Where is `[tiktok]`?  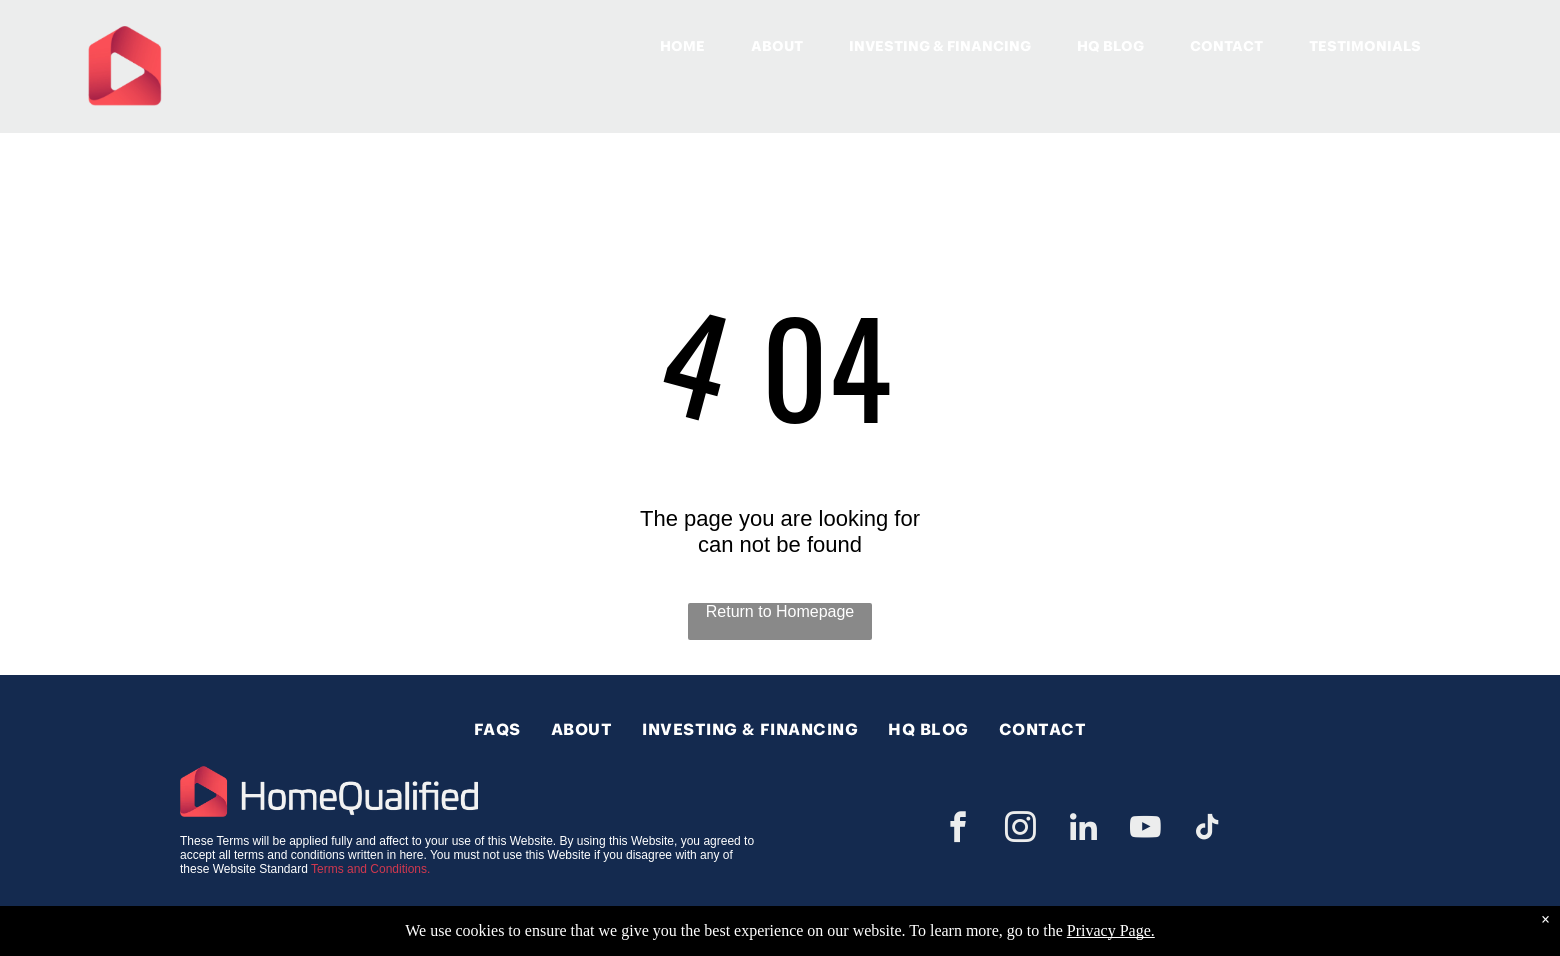
[tiktok] is located at coordinates (1208, 830).